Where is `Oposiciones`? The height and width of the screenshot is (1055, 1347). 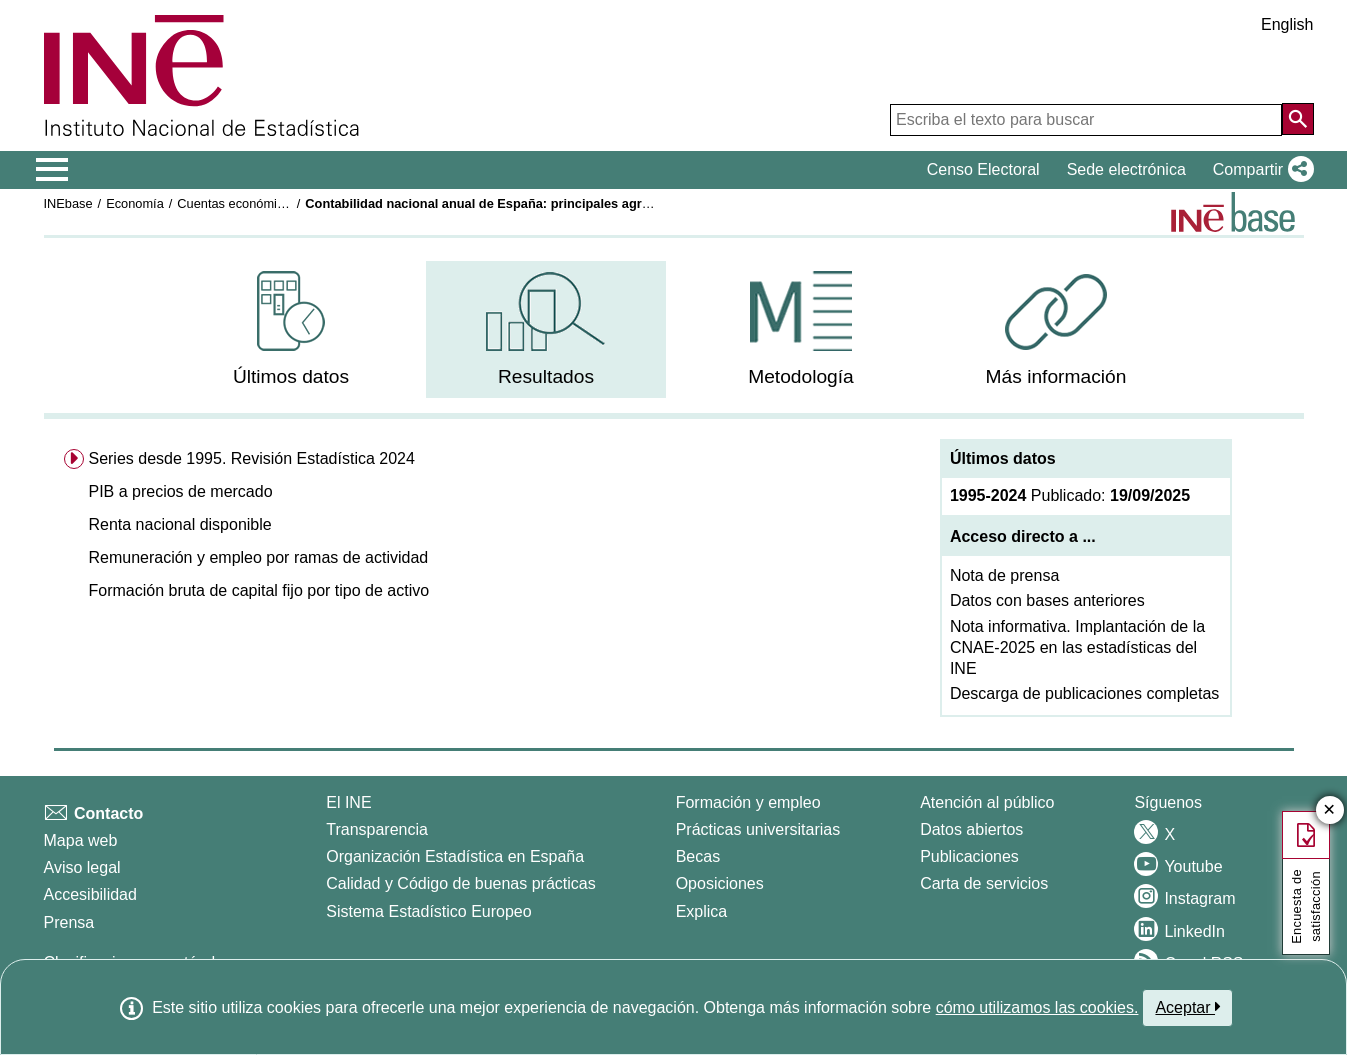 Oposiciones is located at coordinates (720, 883).